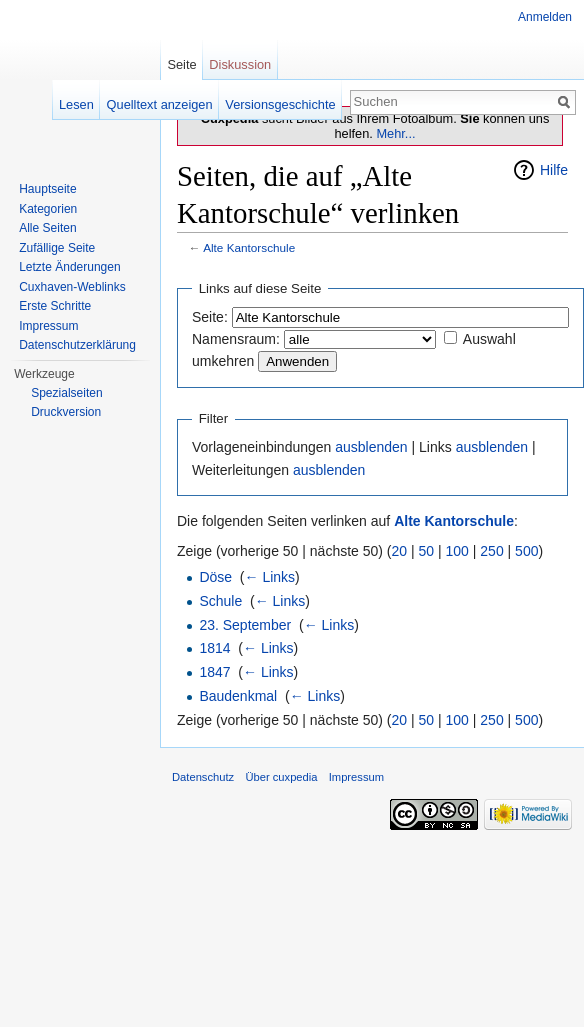 The image size is (584, 1027). I want to click on 250, so click(491, 551).